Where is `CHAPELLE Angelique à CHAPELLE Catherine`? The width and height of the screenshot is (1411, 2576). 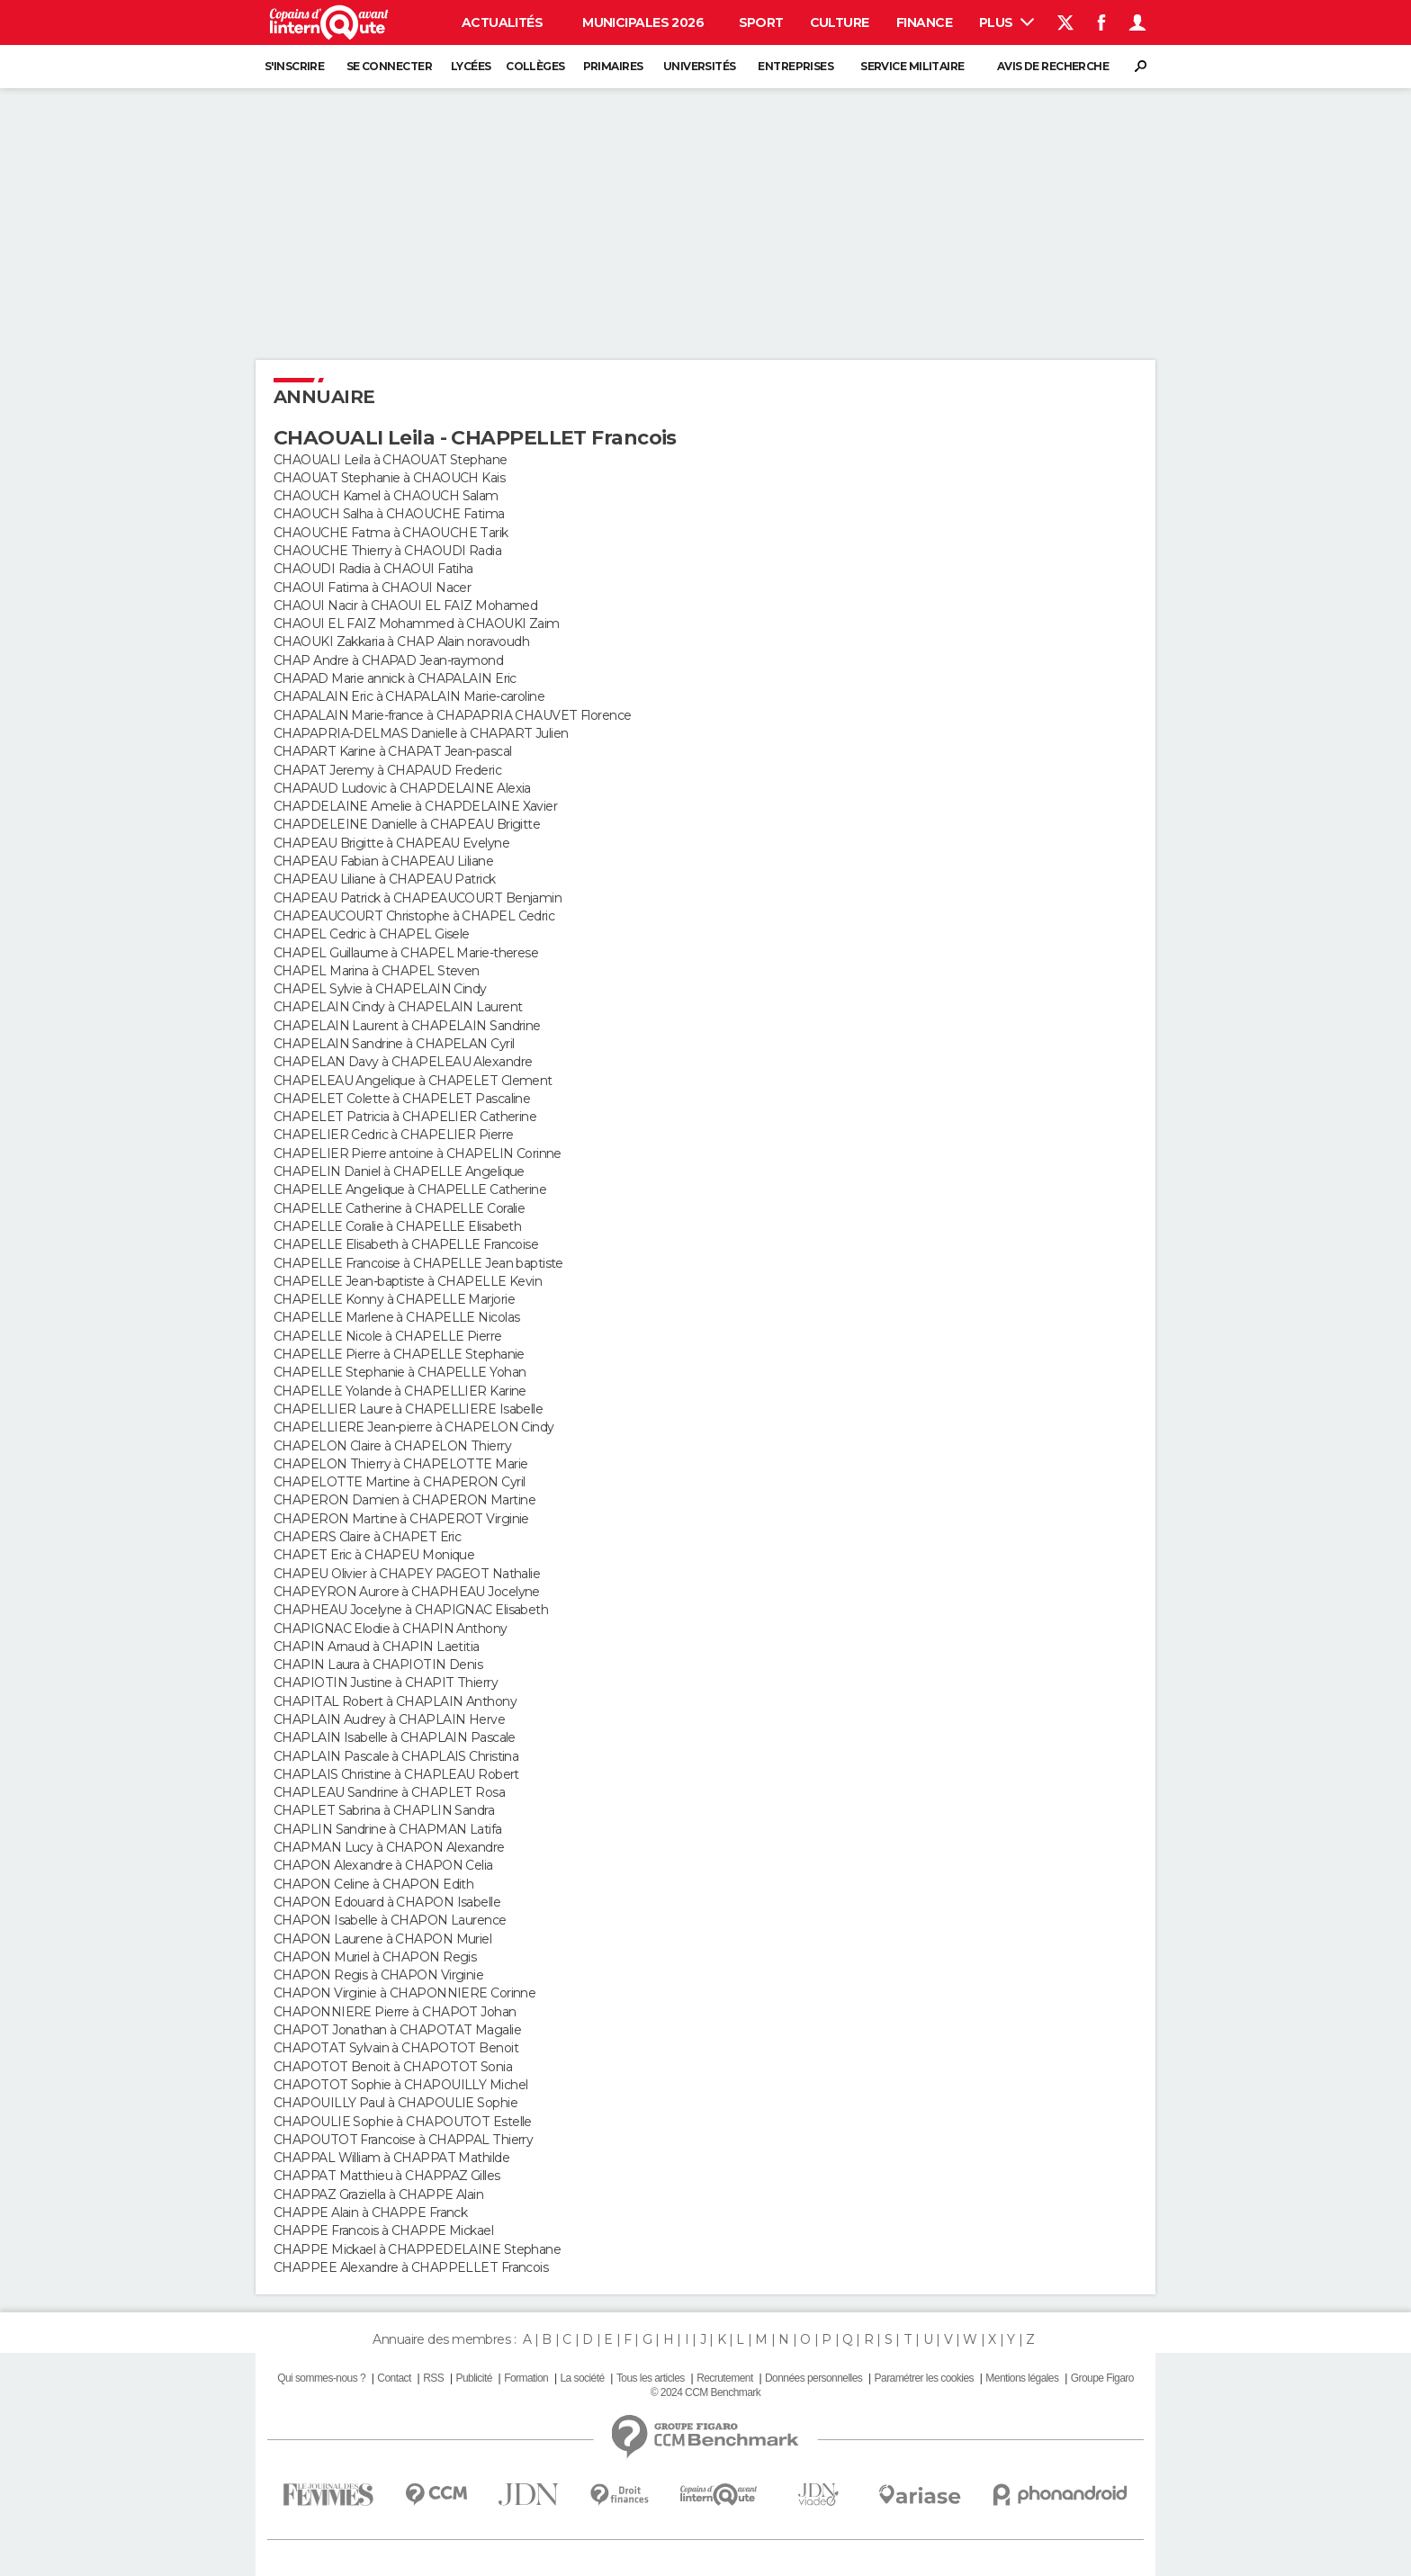
CHAPELLE Angelique à CHAPELLE Catherine is located at coordinates (410, 1189).